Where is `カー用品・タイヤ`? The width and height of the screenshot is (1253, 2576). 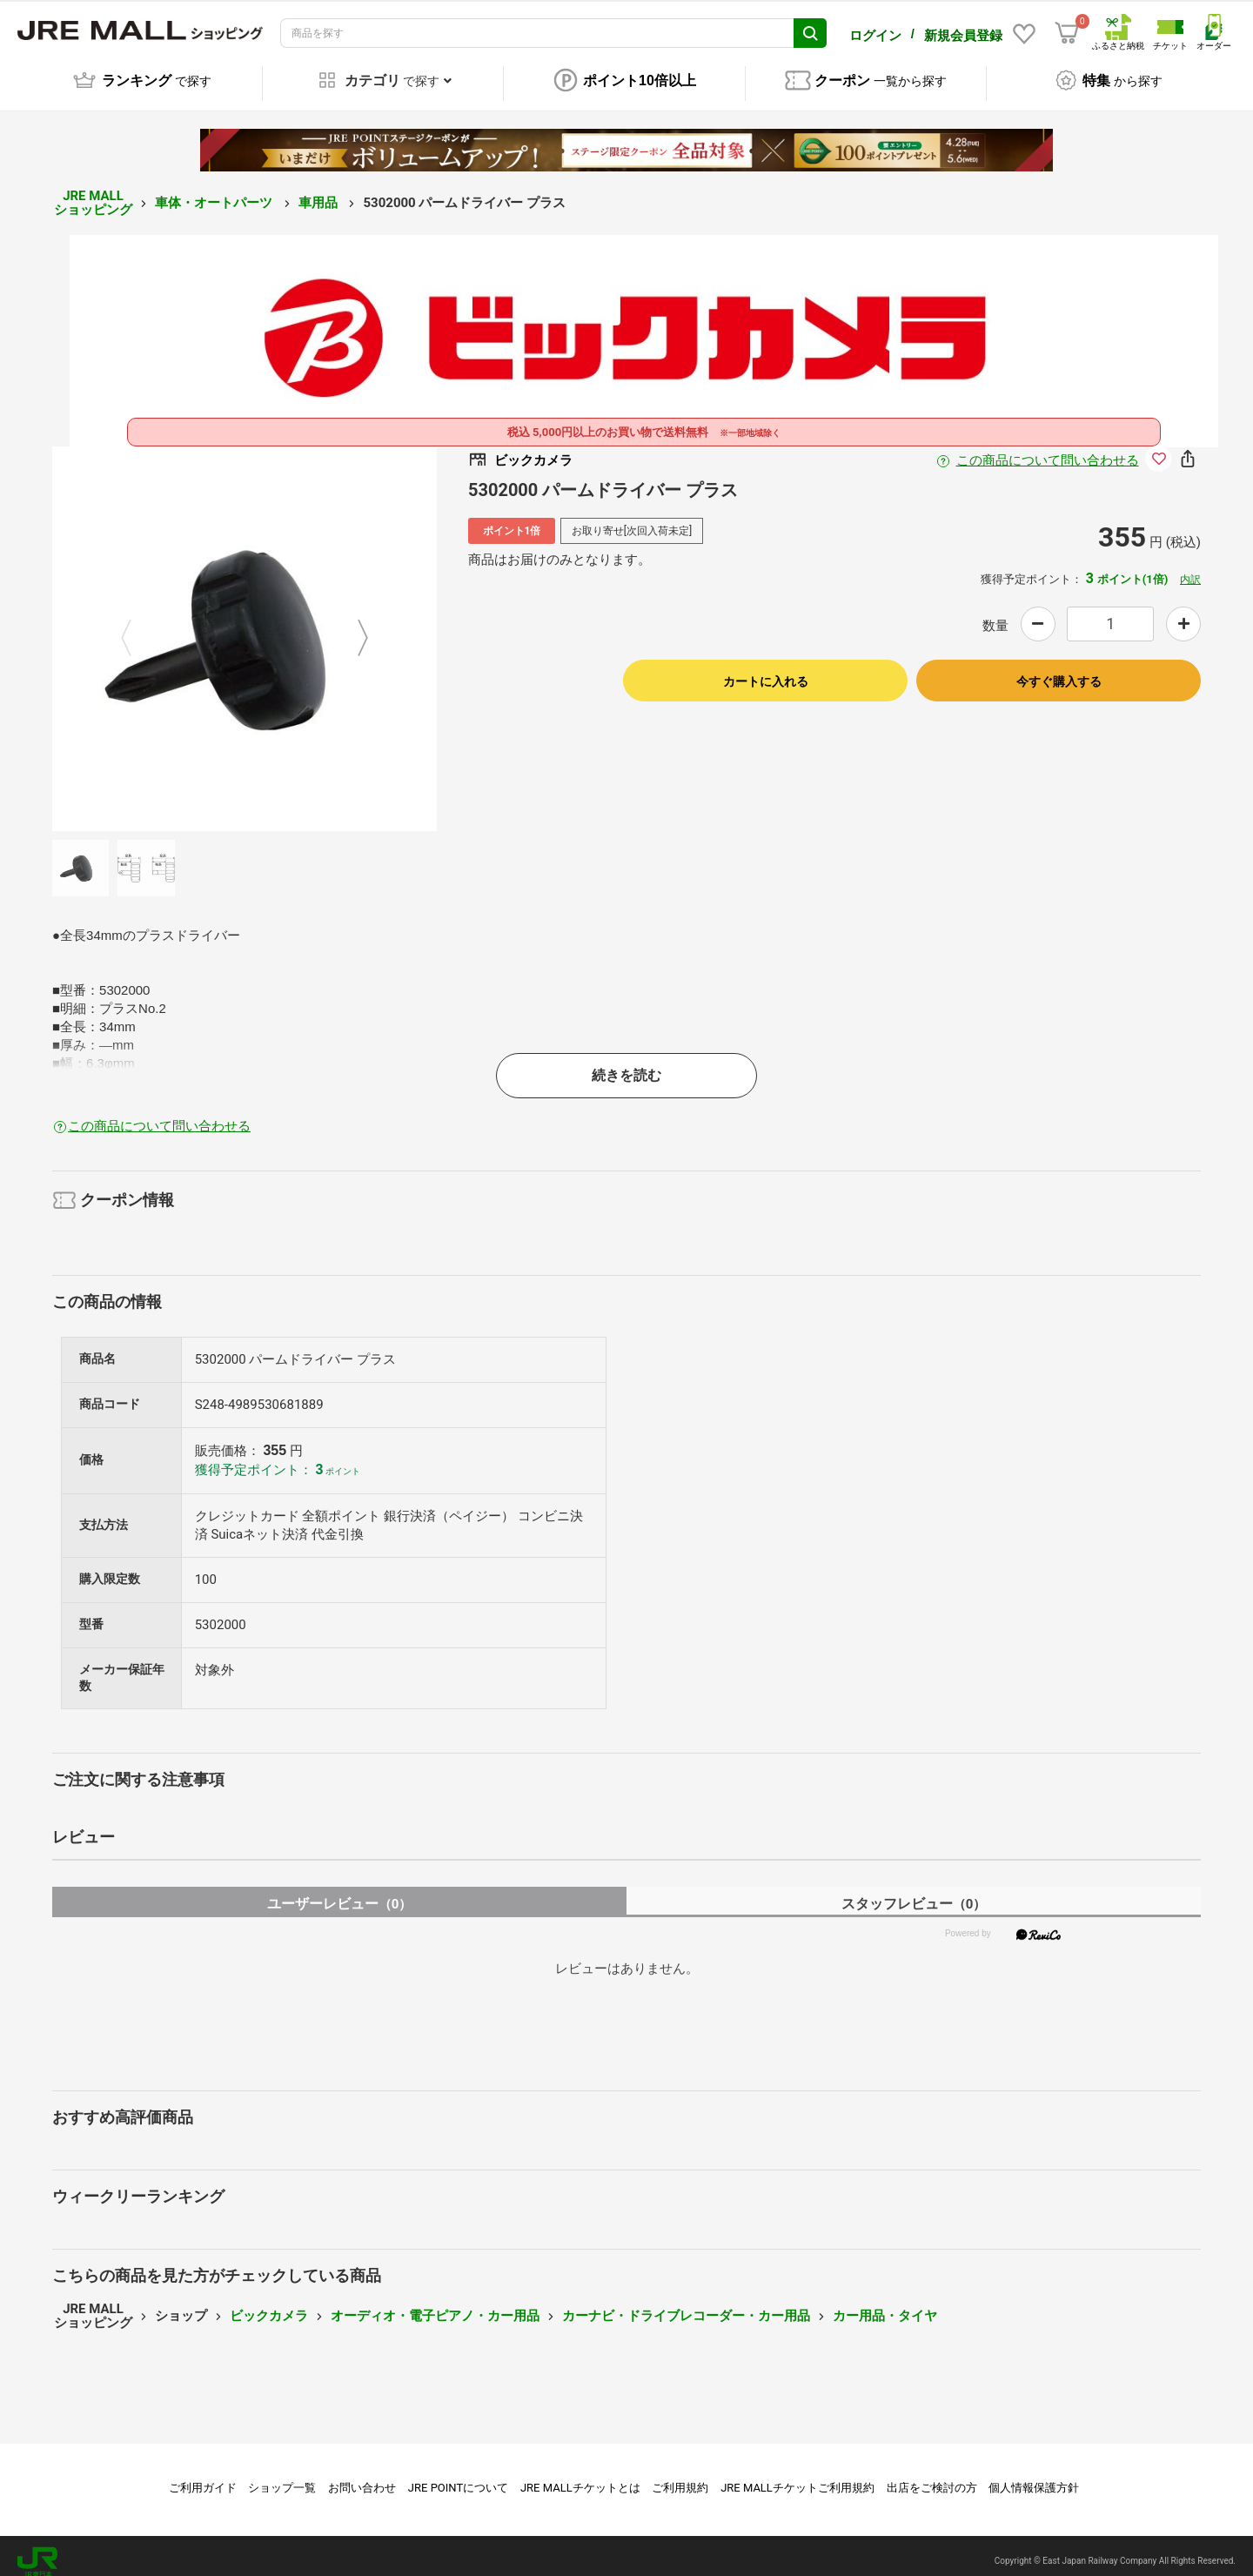 カー用品・タイヤ is located at coordinates (885, 2303).